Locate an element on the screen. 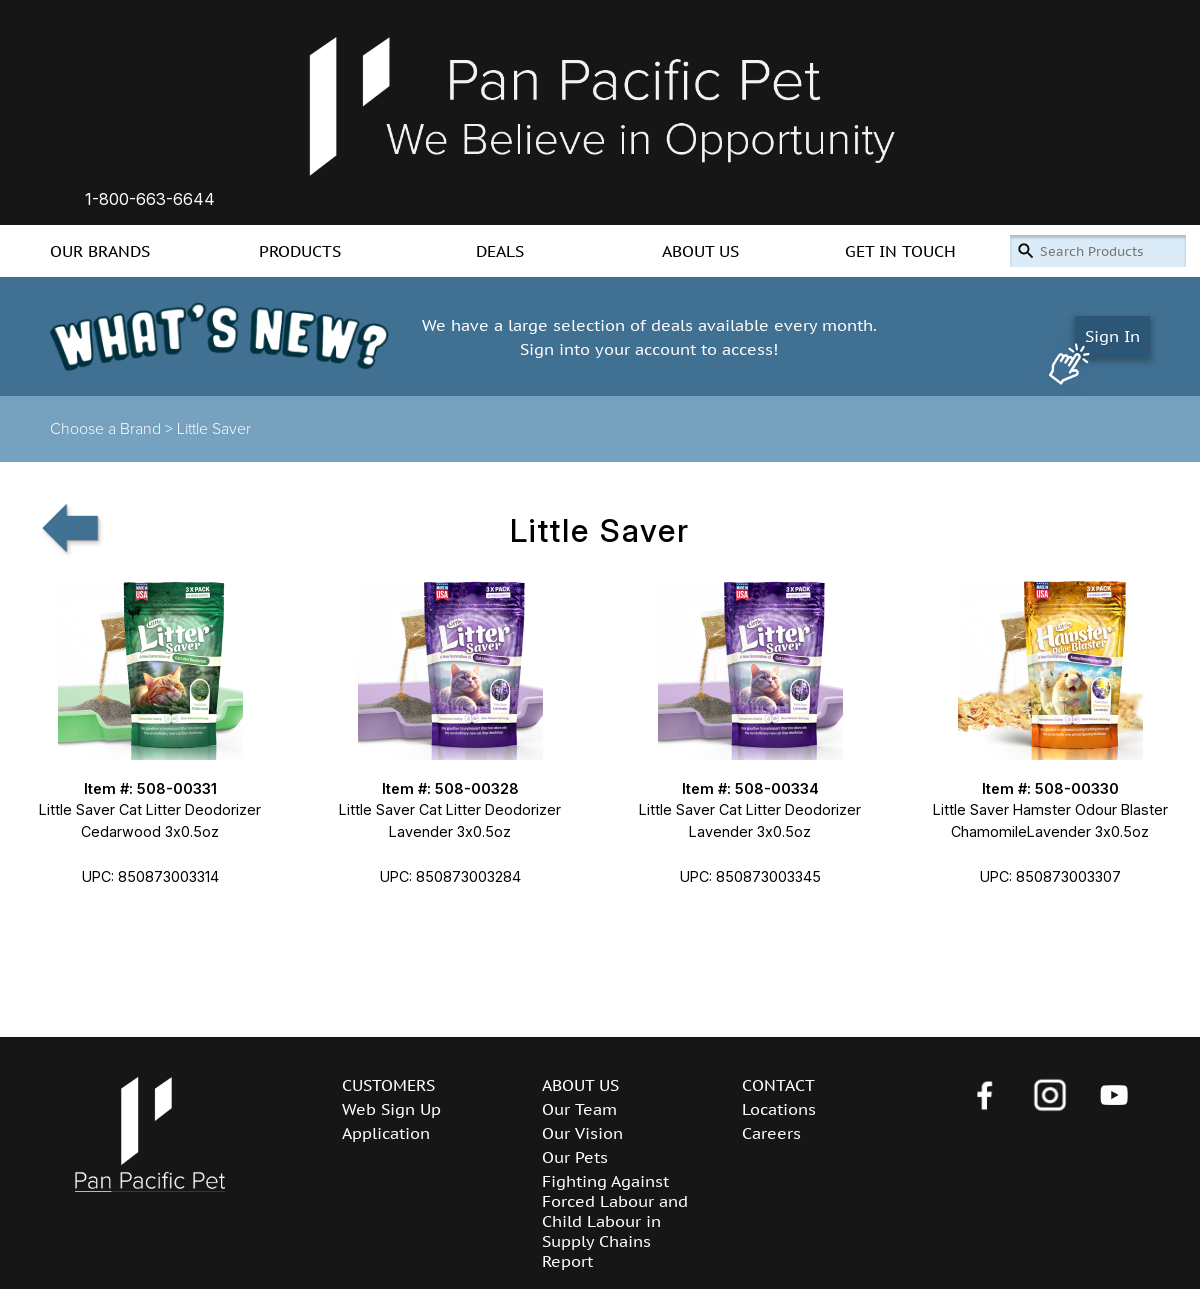 Image resolution: width=1200 pixels, height=1289 pixels. OUR BRANDS is located at coordinates (100, 251).